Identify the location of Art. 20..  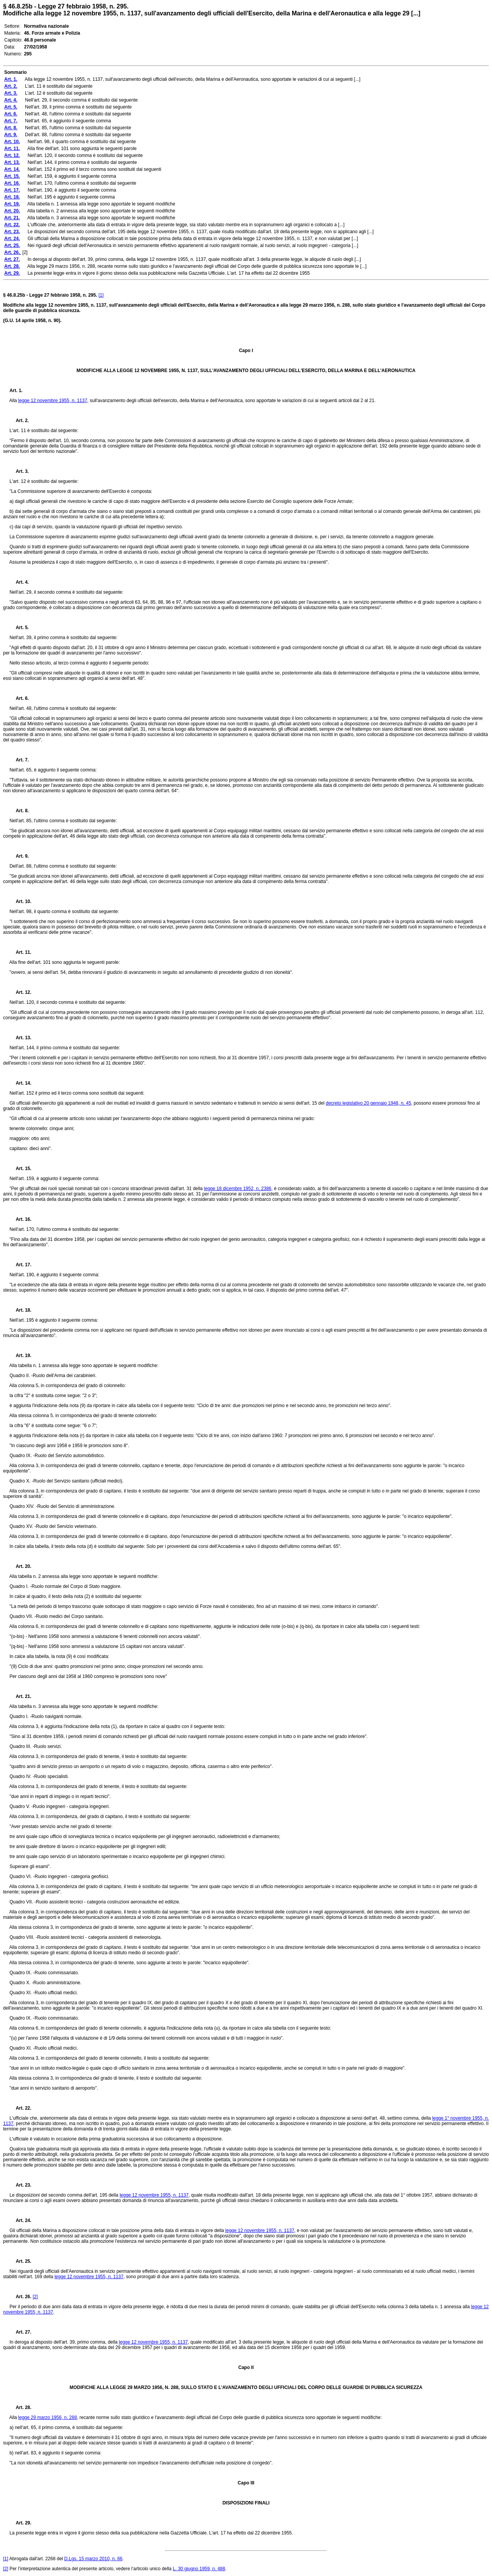
(21, 1566).